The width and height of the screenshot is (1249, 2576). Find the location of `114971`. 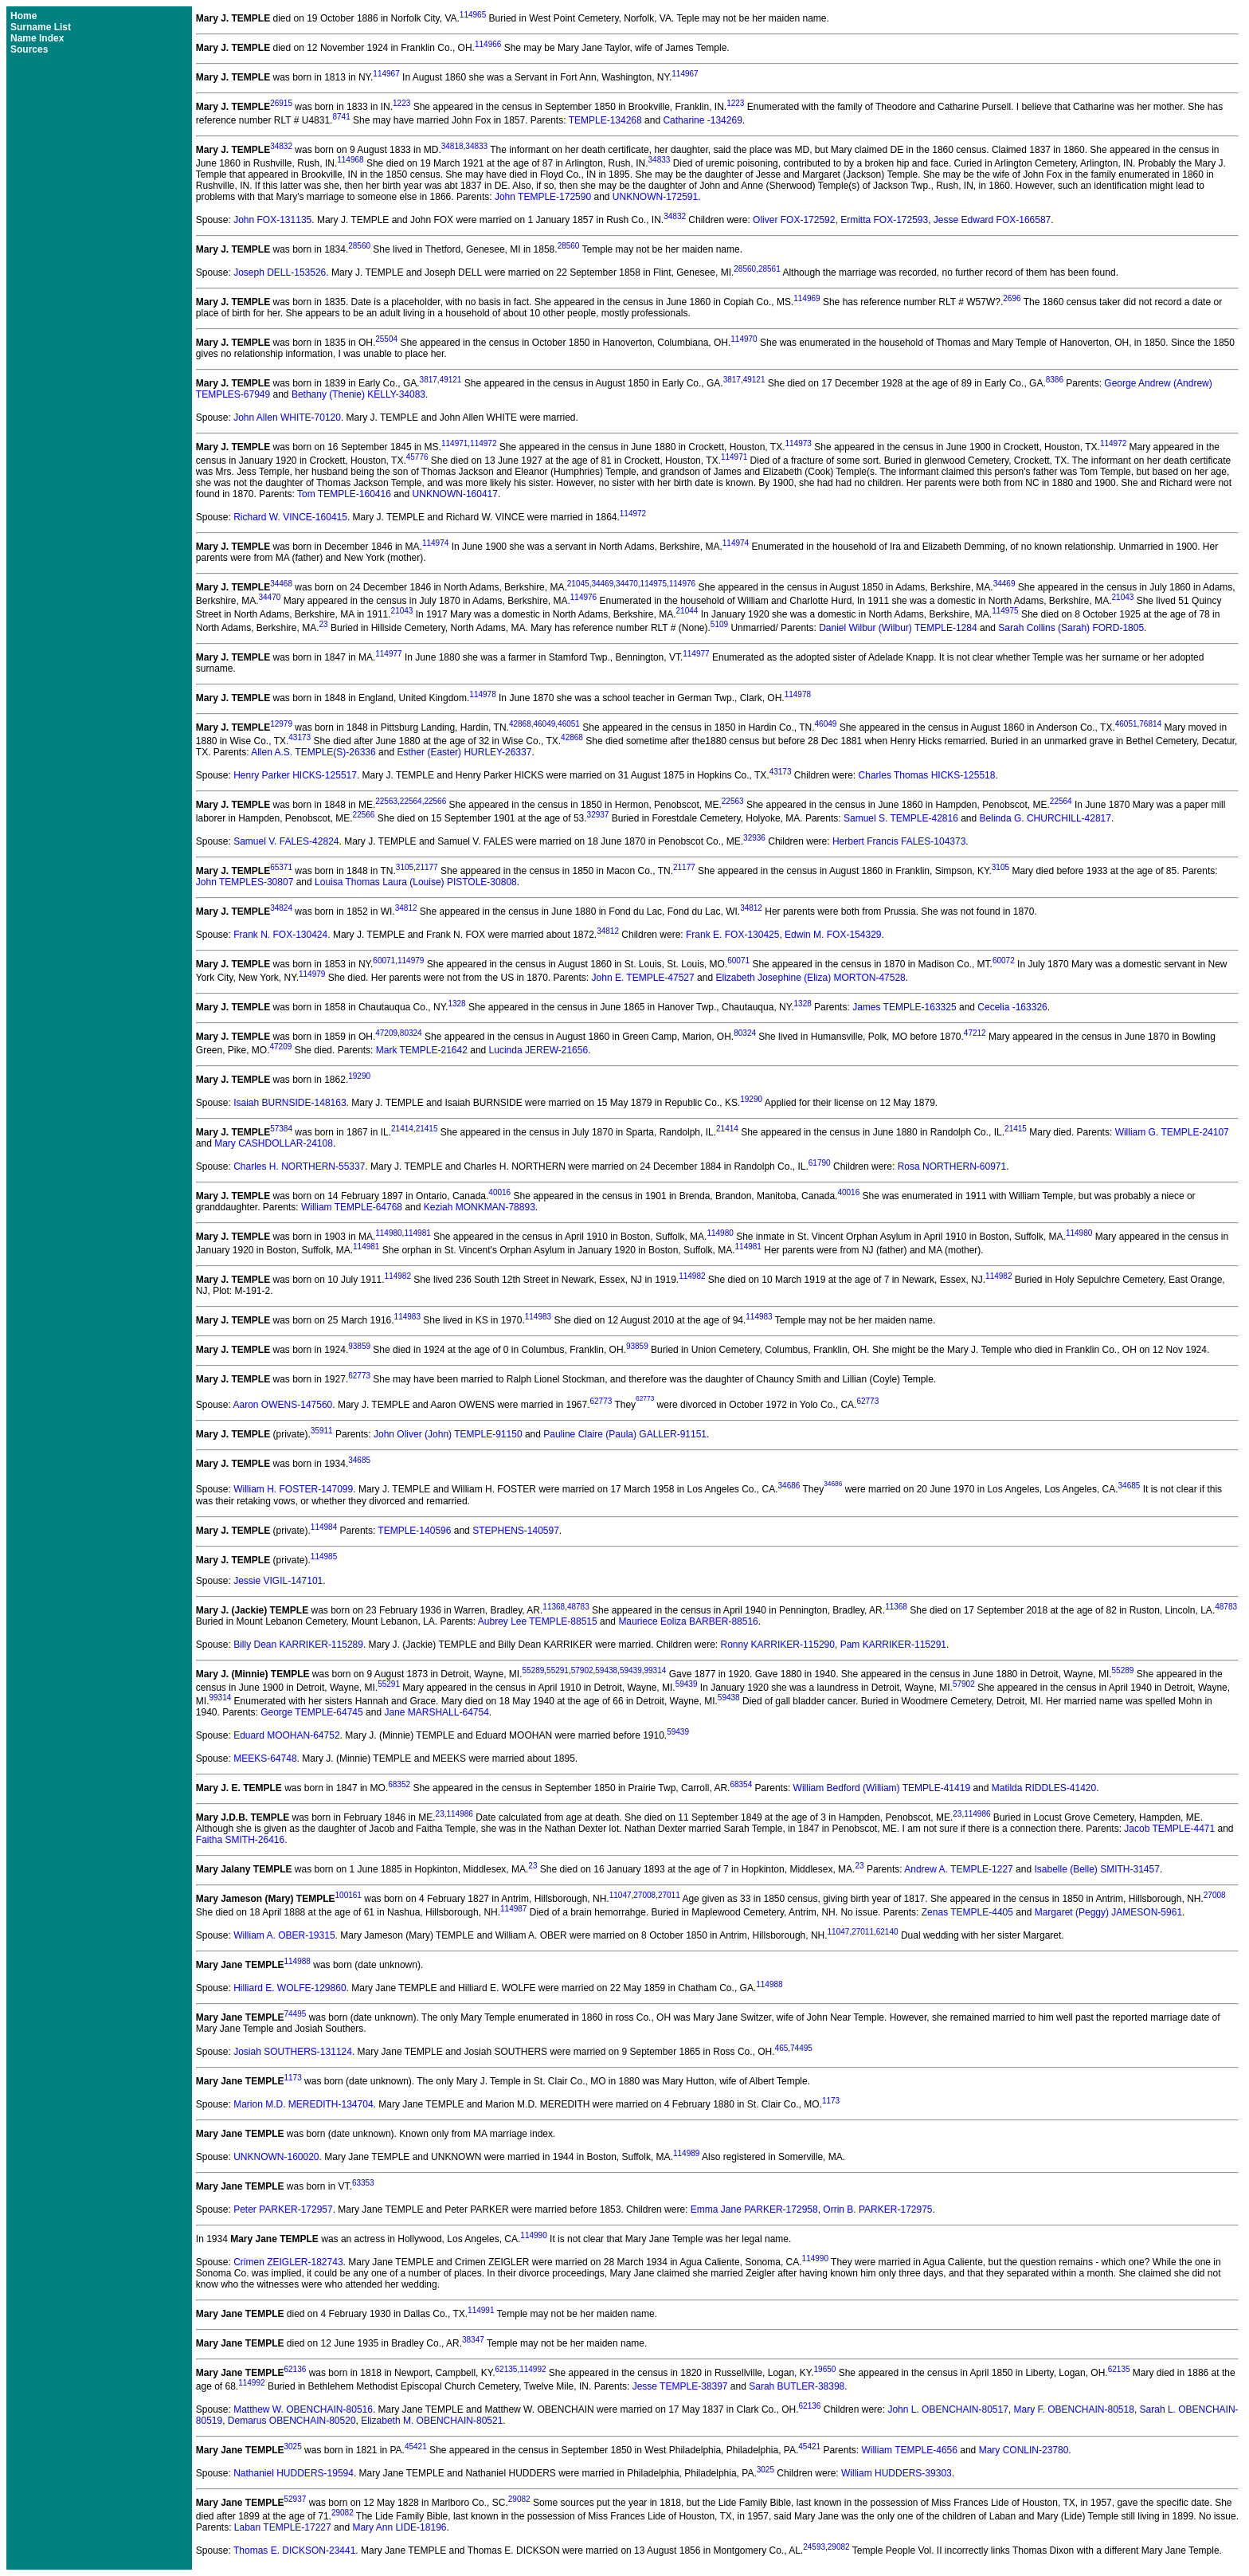

114971 is located at coordinates (454, 443).